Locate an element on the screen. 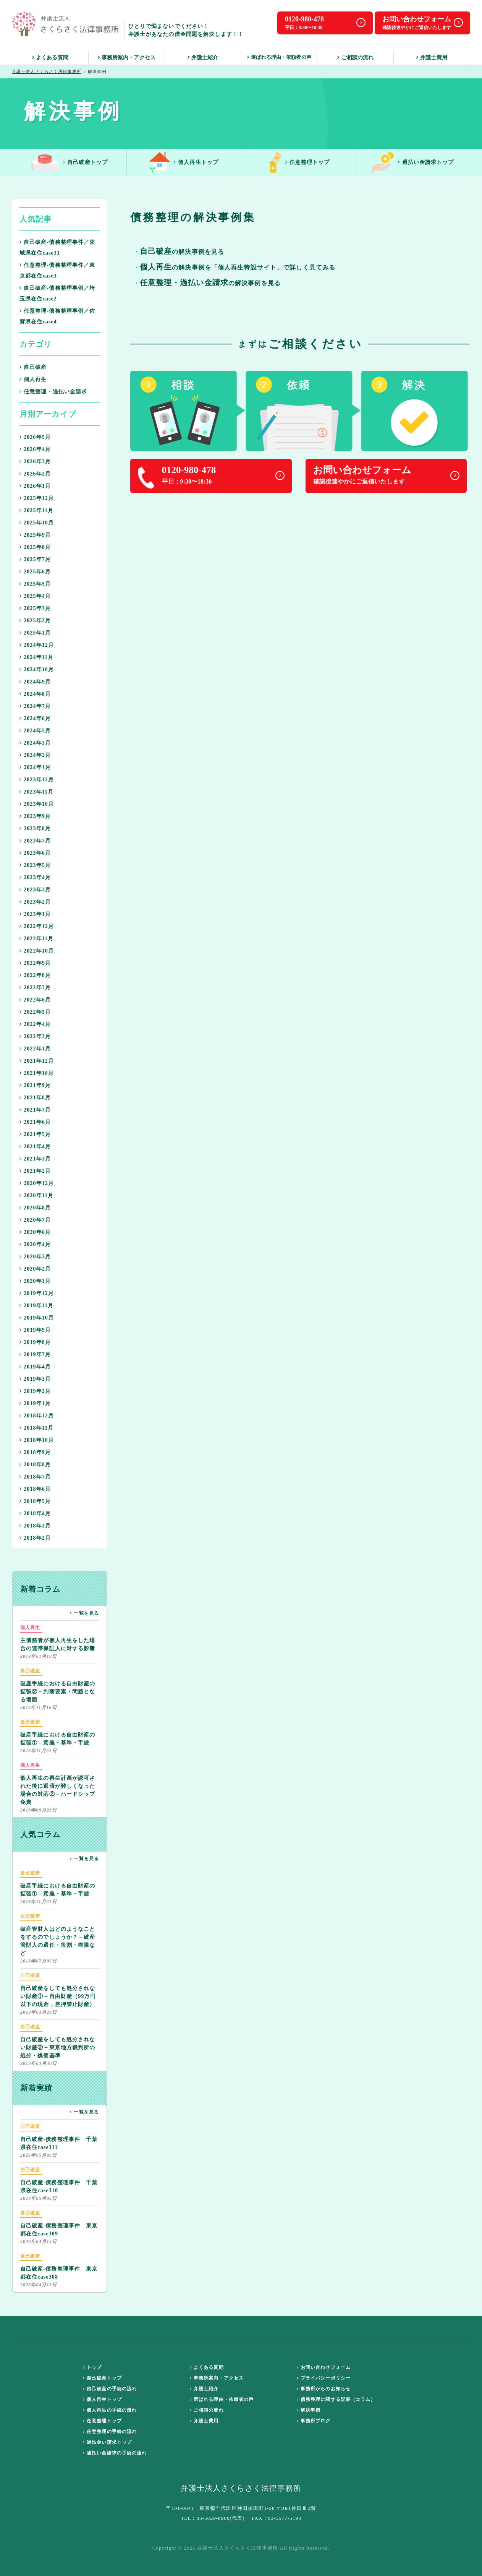  2022年5月 is located at coordinates (35, 1012).